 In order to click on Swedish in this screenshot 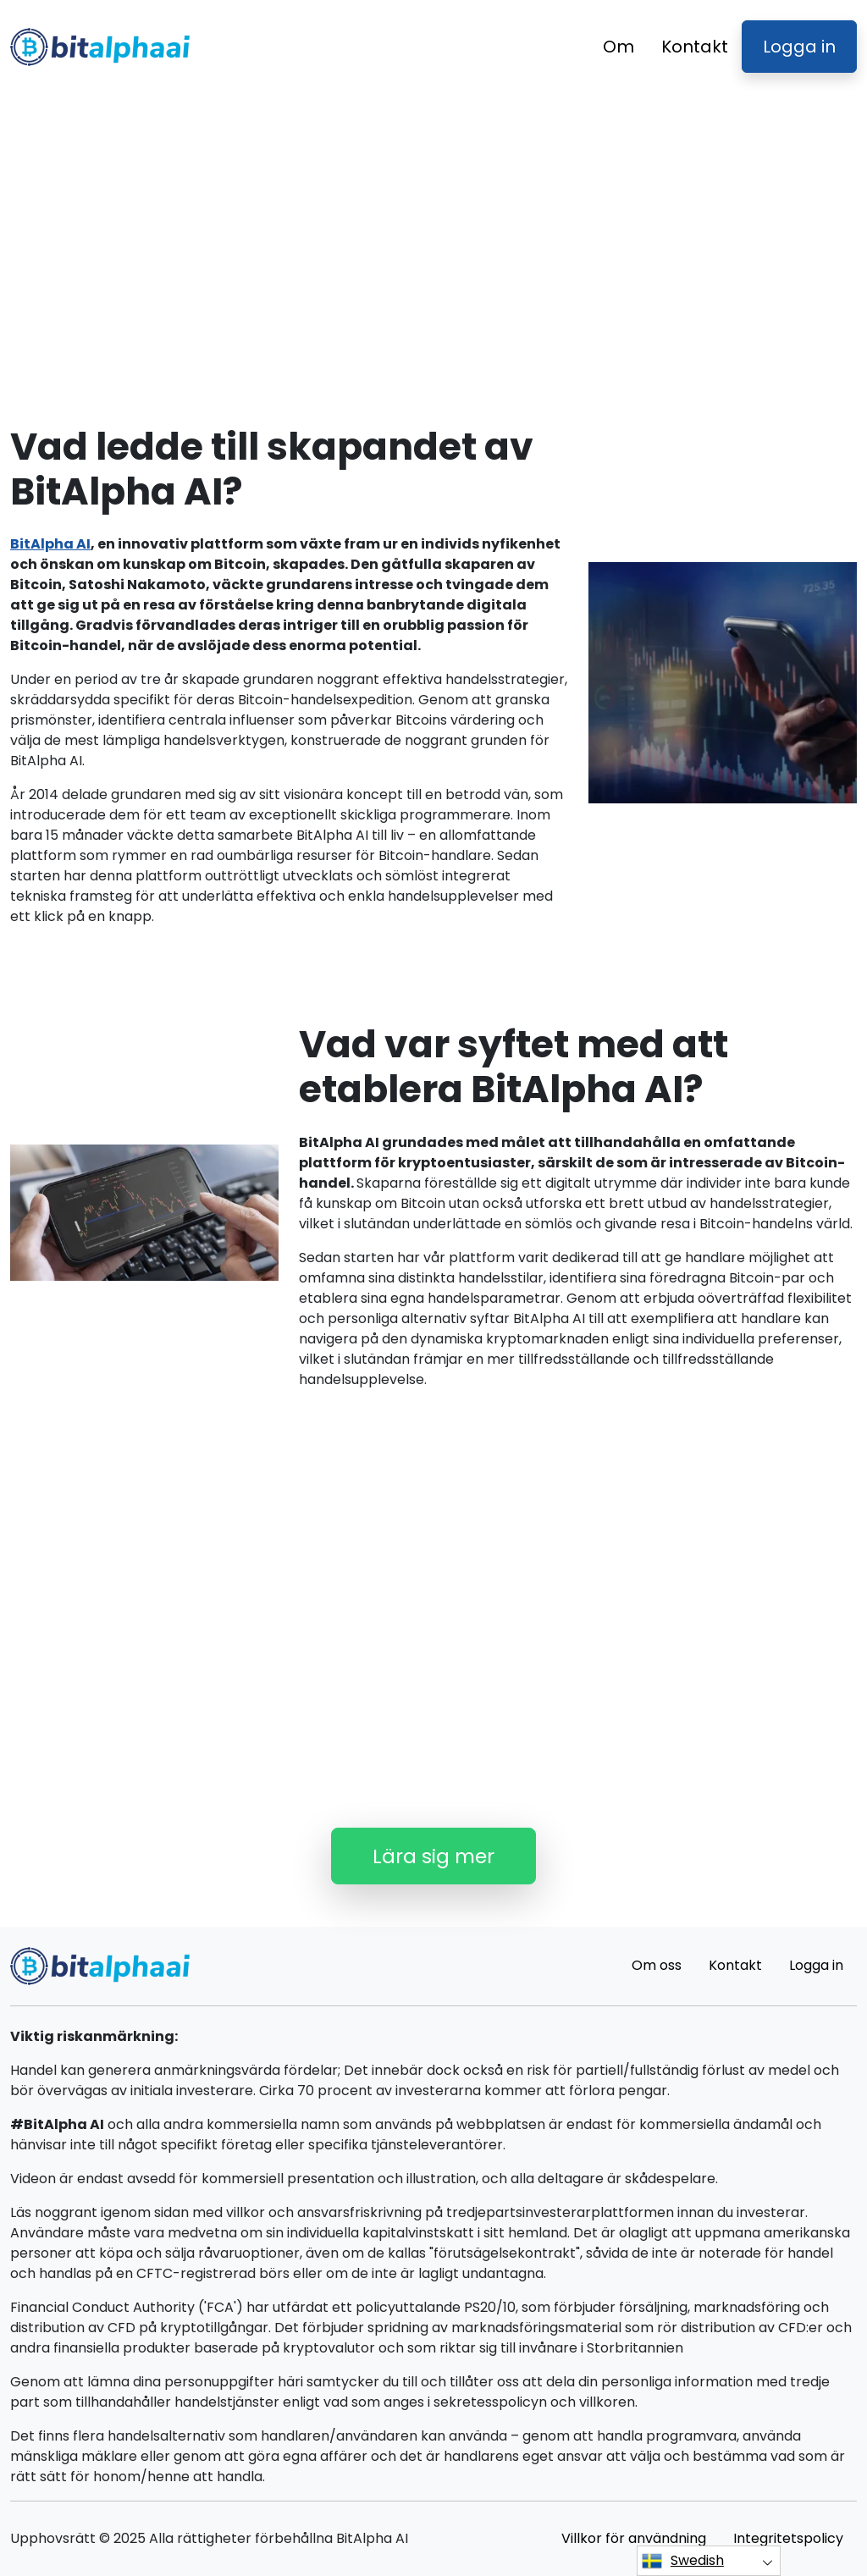, I will do `click(683, 2561)`.